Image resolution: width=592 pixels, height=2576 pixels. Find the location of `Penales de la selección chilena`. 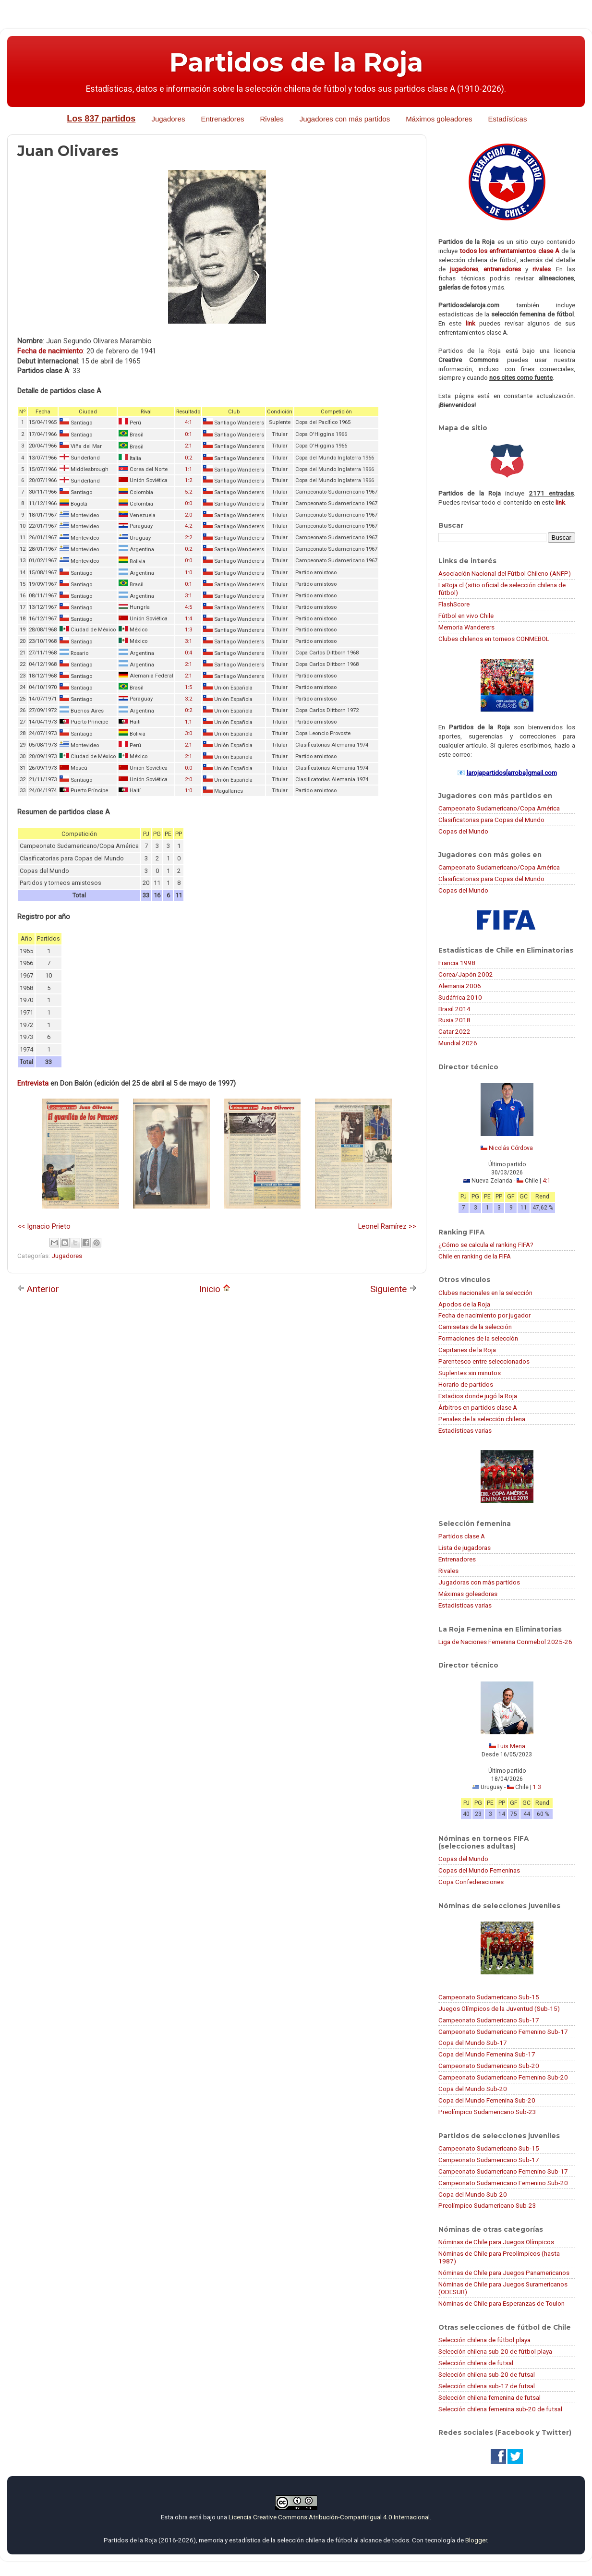

Penales de la selección chilena is located at coordinates (481, 1419).